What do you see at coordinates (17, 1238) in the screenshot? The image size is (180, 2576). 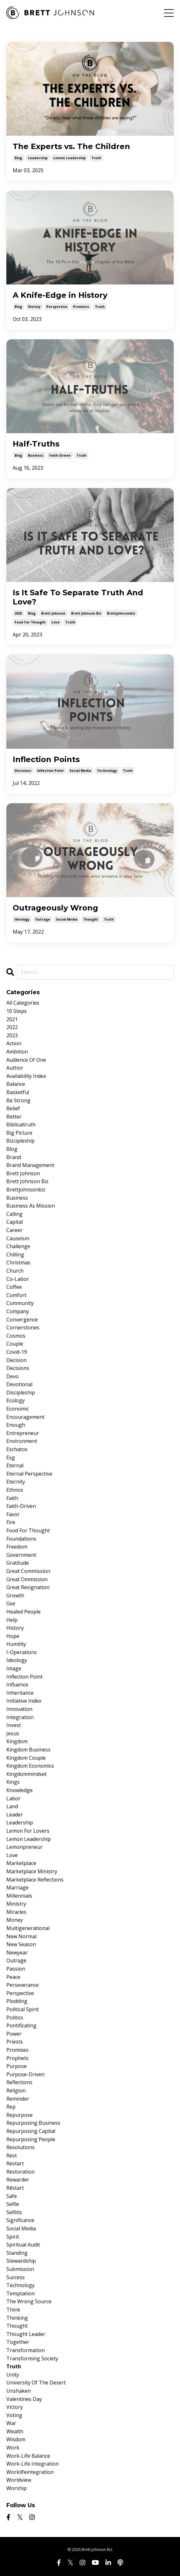 I see `causeism` at bounding box center [17, 1238].